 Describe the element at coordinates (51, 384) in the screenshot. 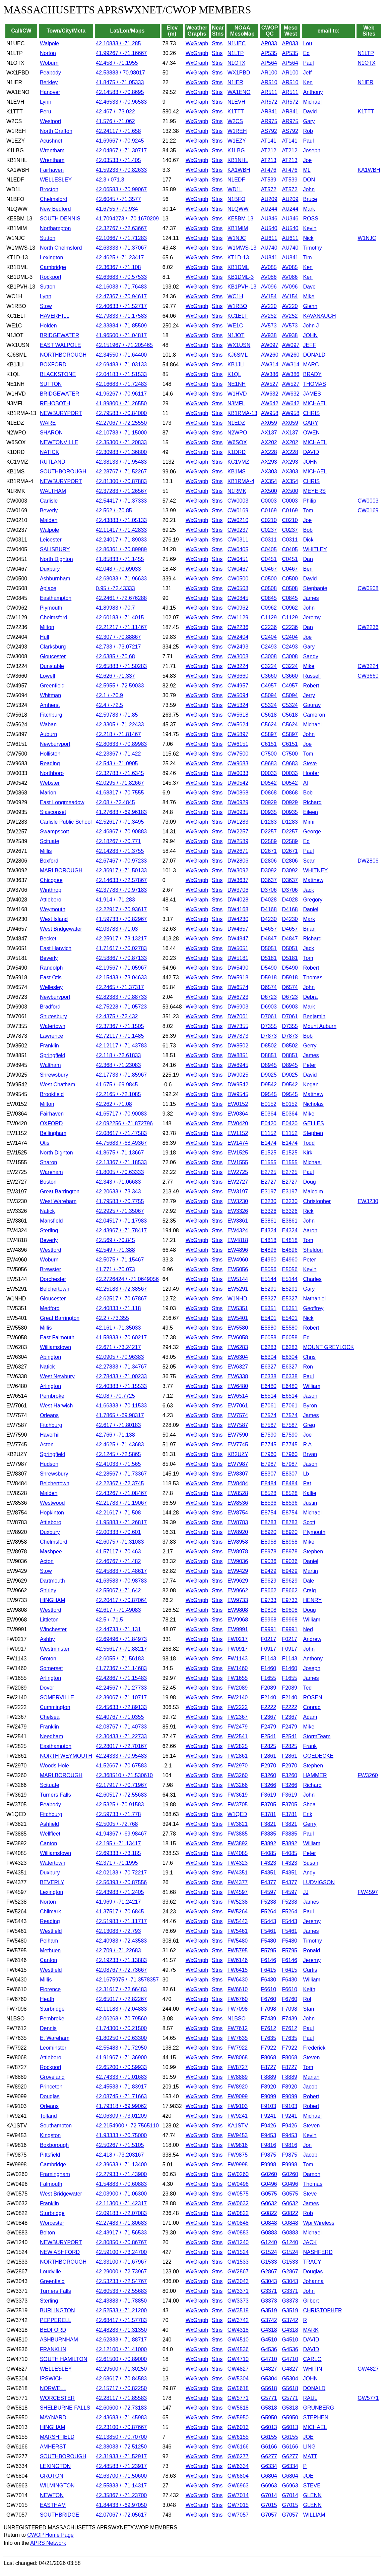

I see `SUTTON` at that location.